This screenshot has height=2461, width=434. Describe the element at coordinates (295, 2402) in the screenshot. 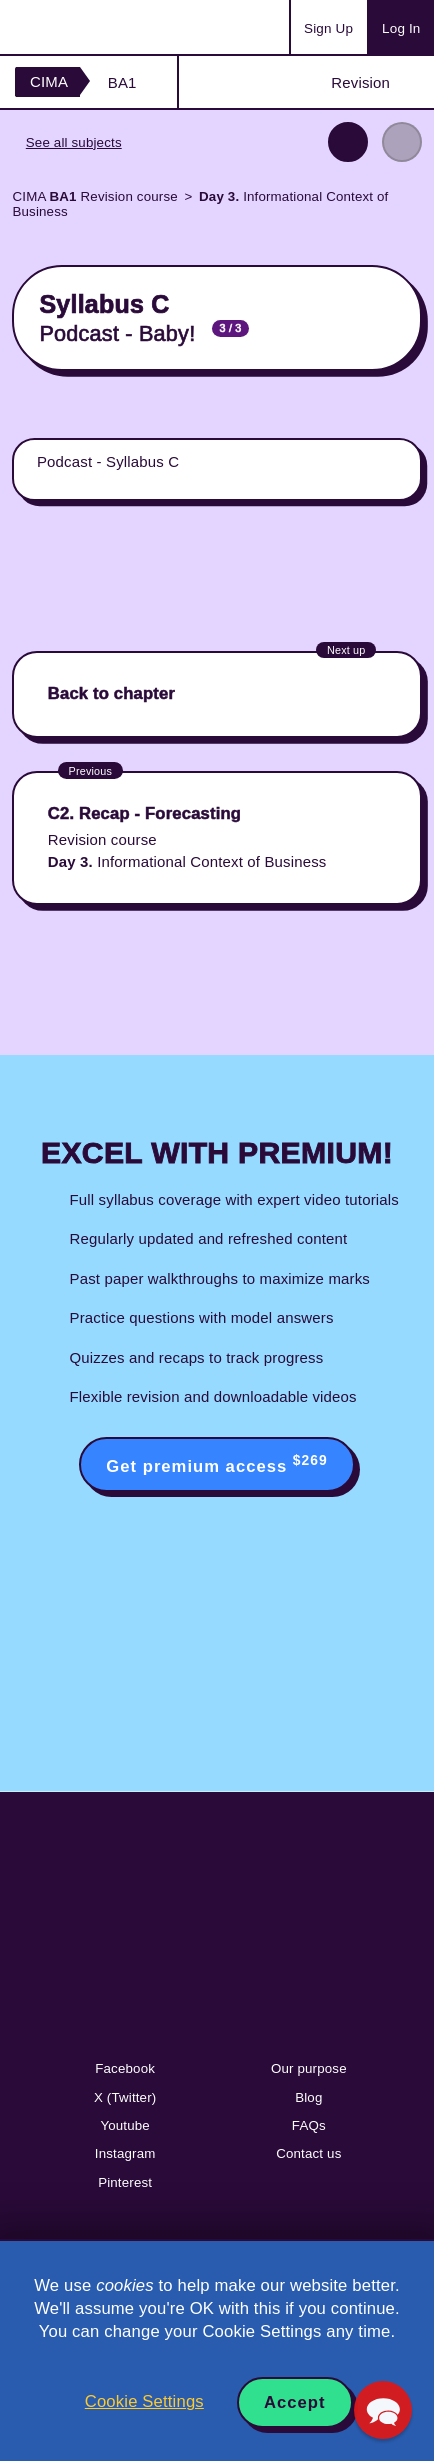

I see `Accept` at that location.